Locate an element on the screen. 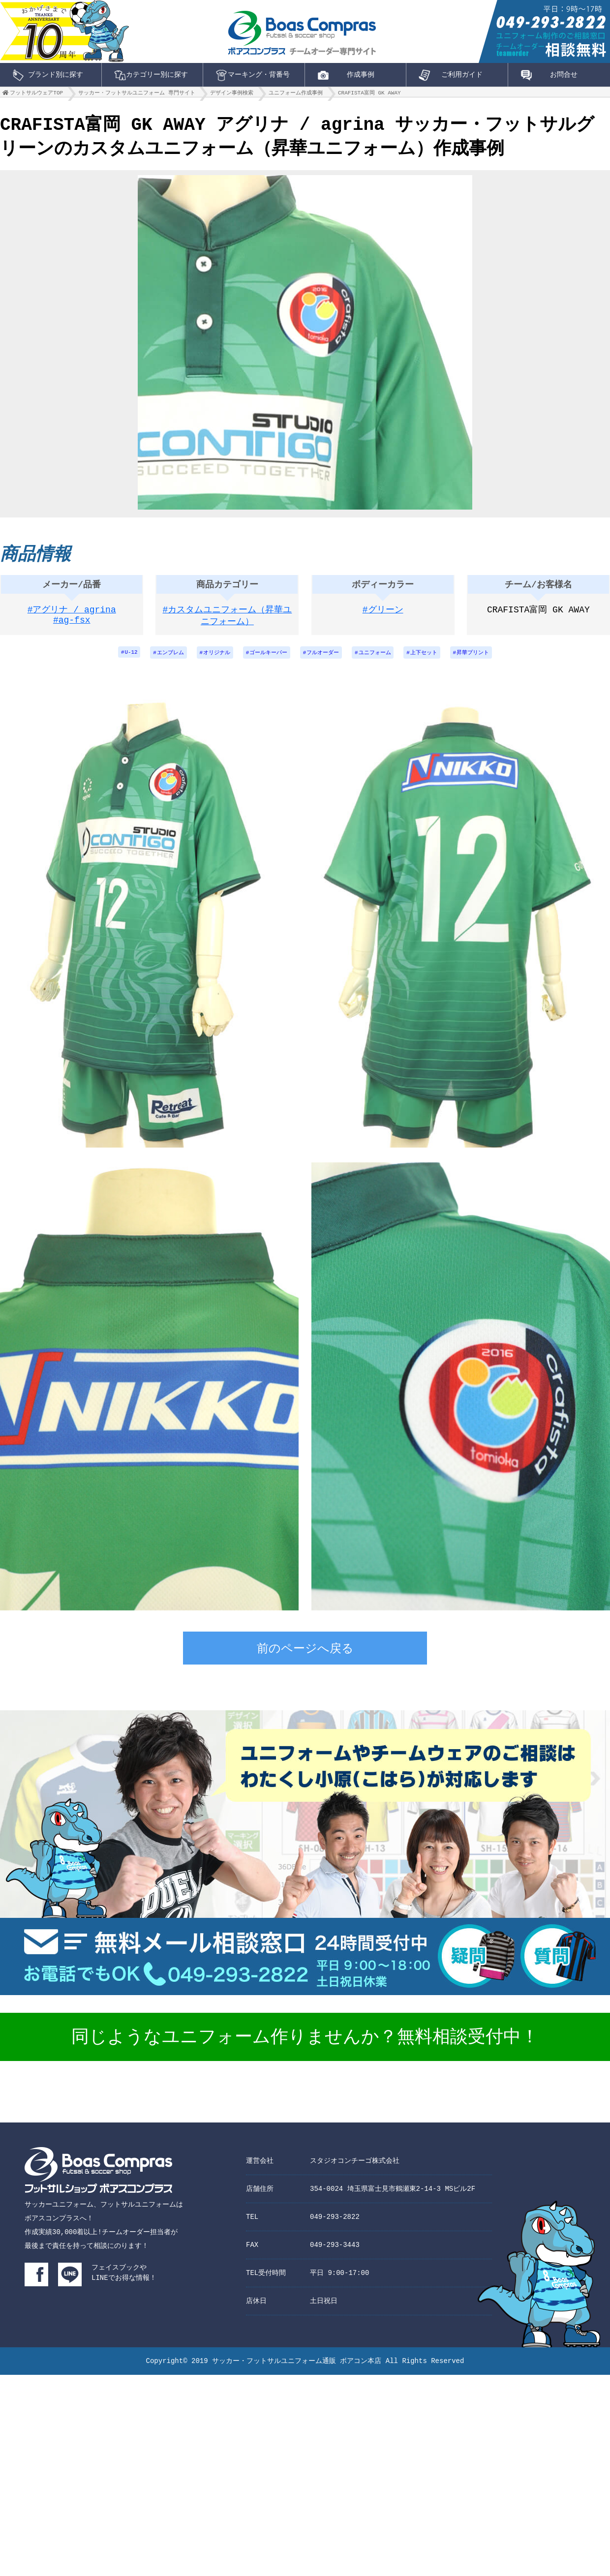 Image resolution: width=610 pixels, height=2576 pixels. フットサルウェアTOP is located at coordinates (36, 95).